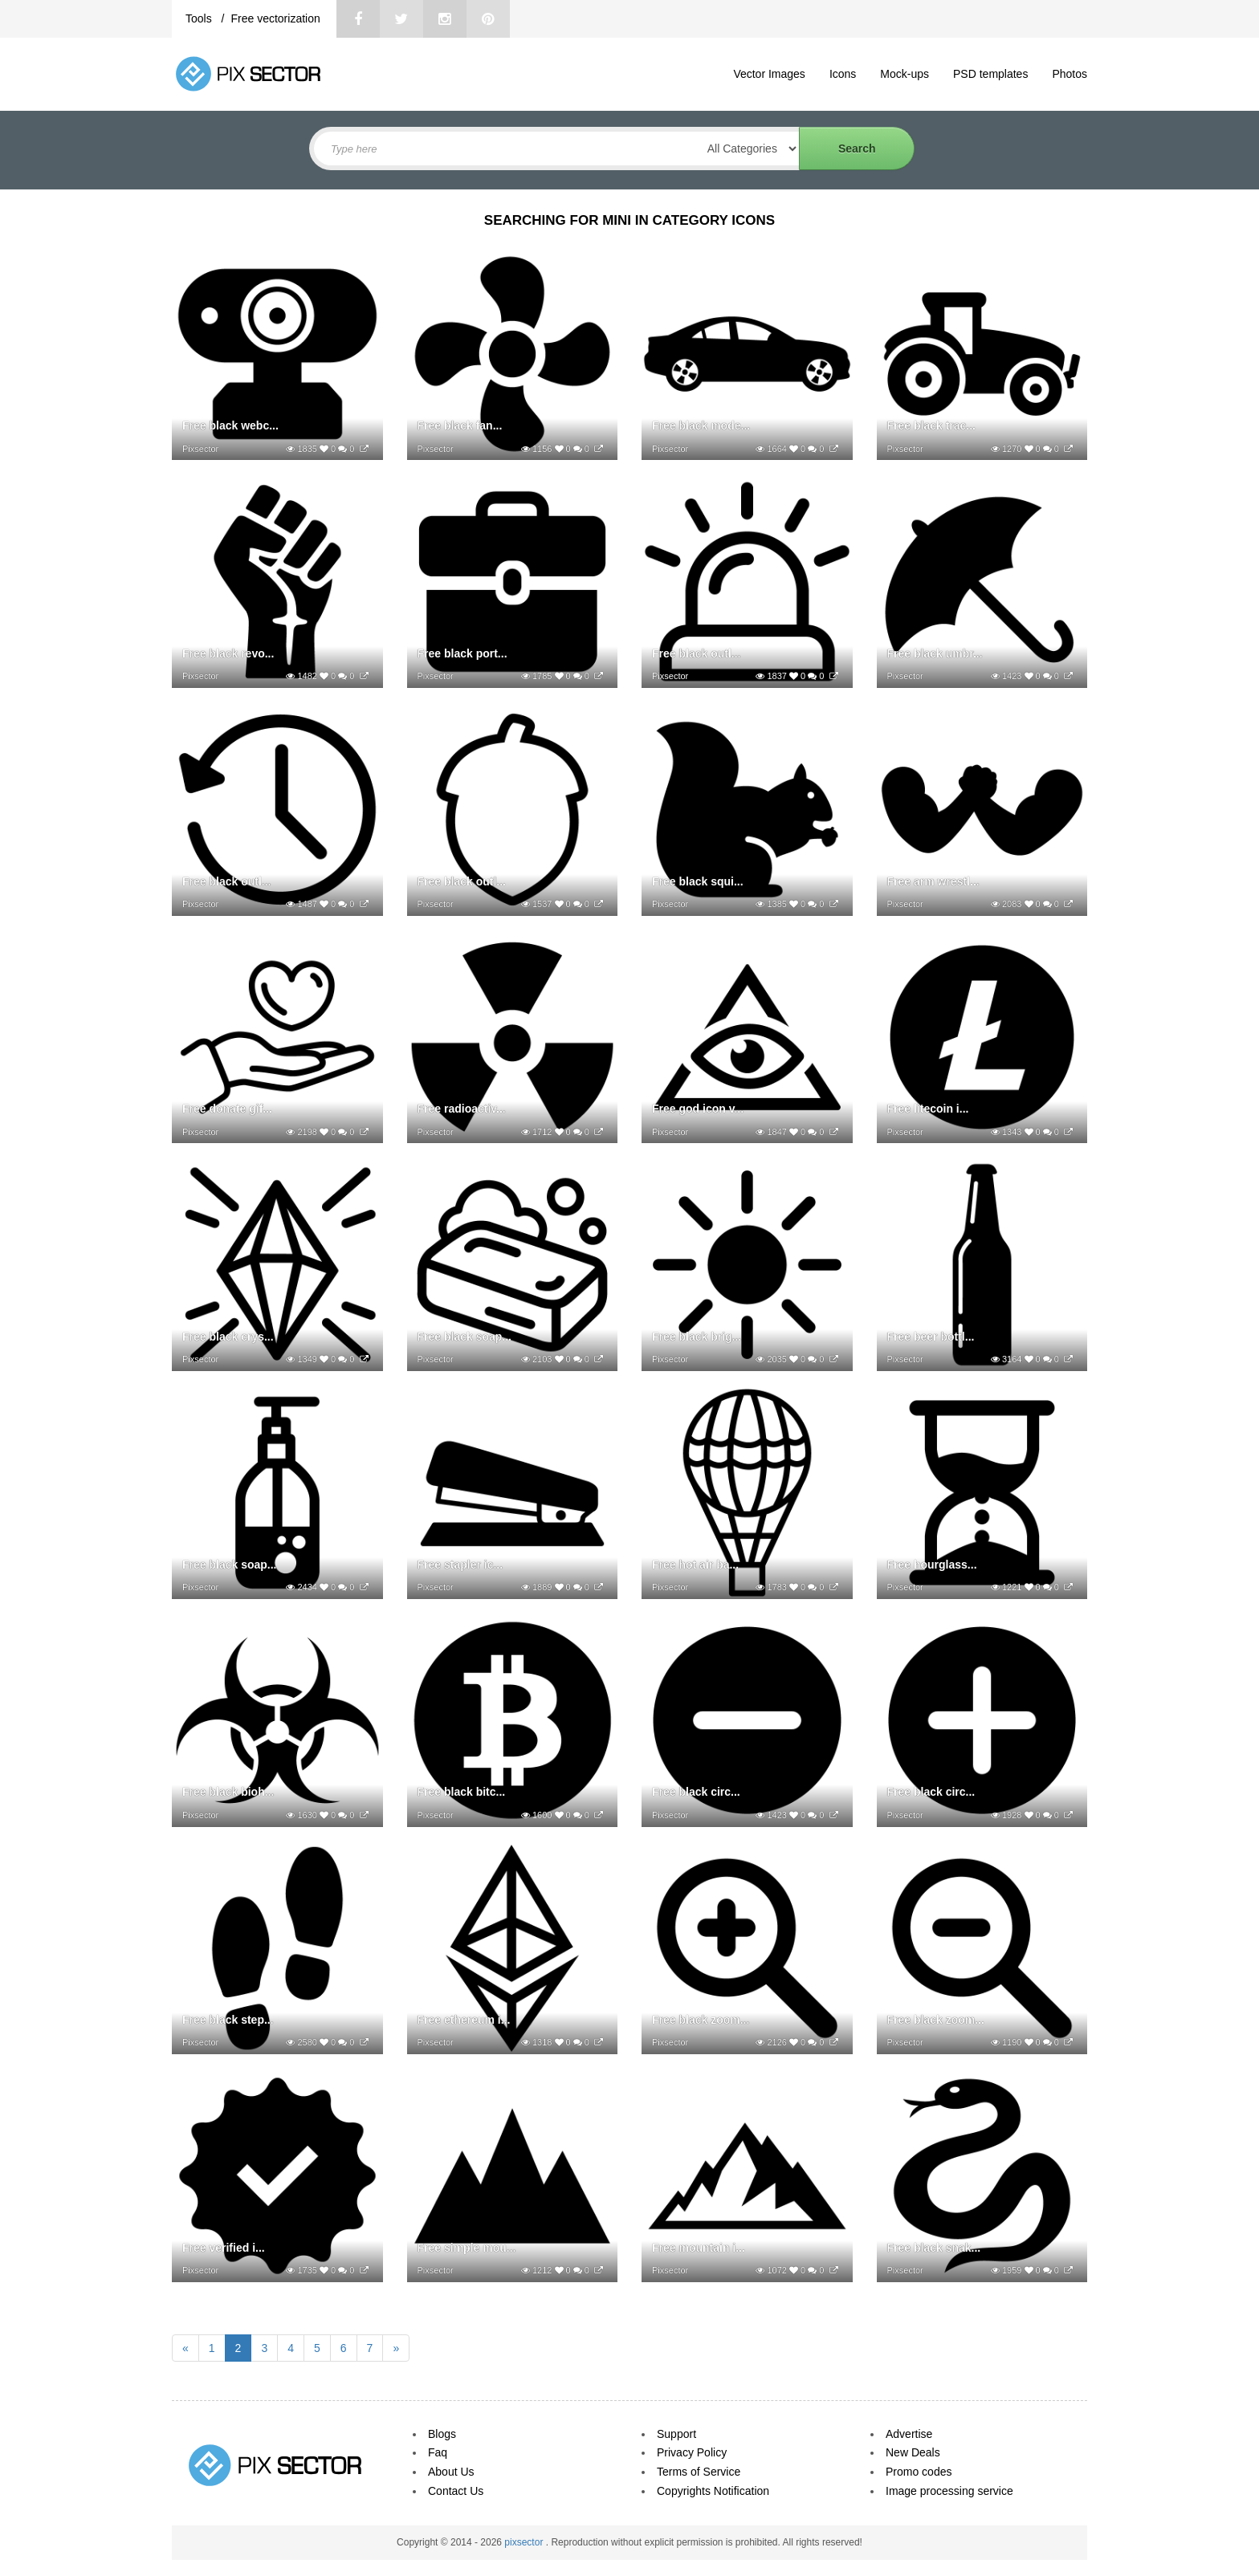  I want to click on Tools, so click(200, 18).